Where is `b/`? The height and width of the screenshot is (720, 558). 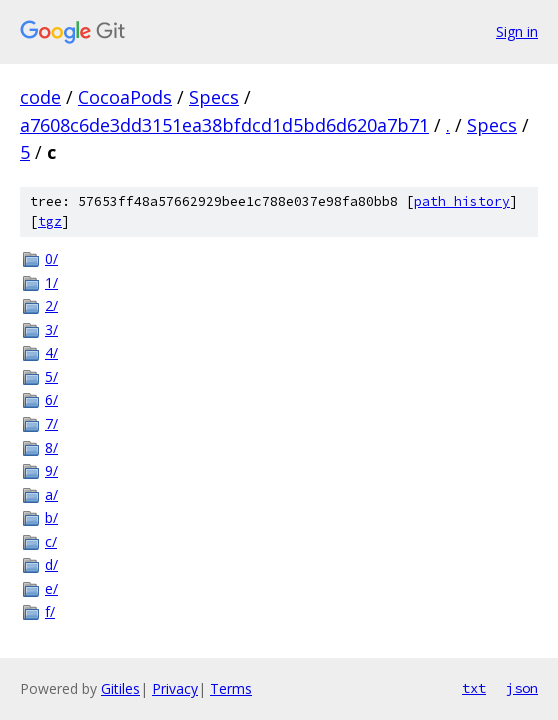
b/ is located at coordinates (51, 517).